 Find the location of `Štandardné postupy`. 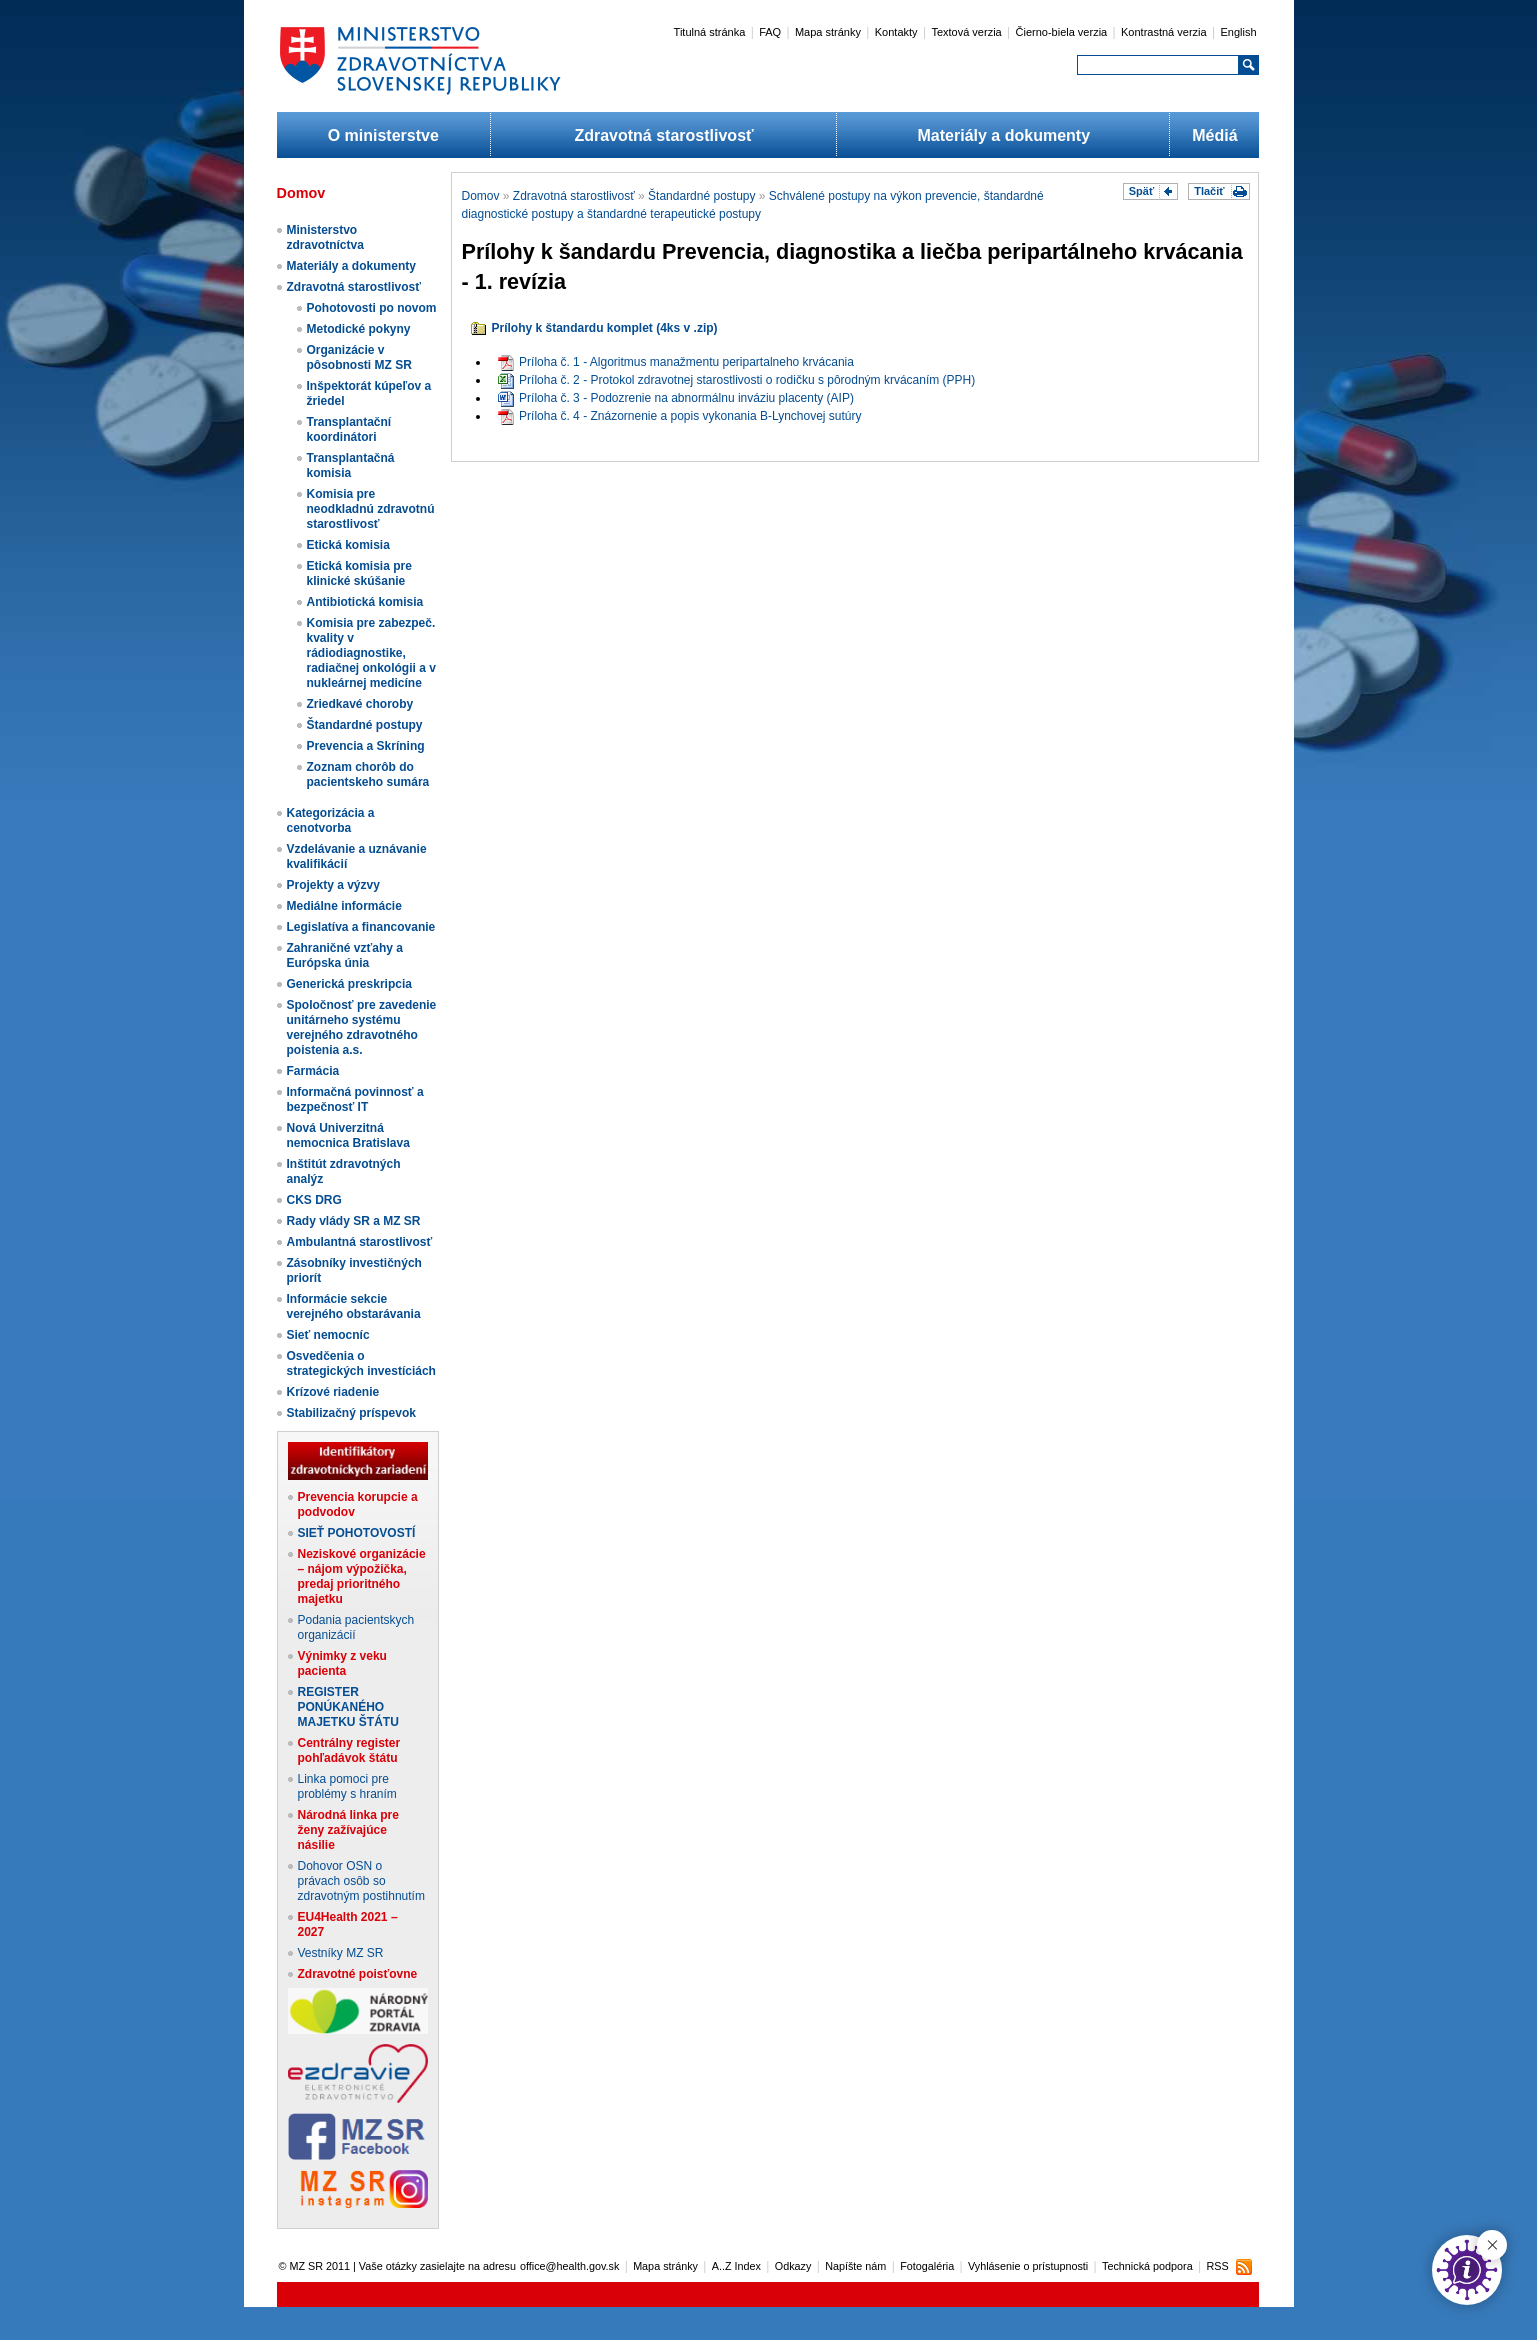

Štandardné postupy is located at coordinates (365, 725).